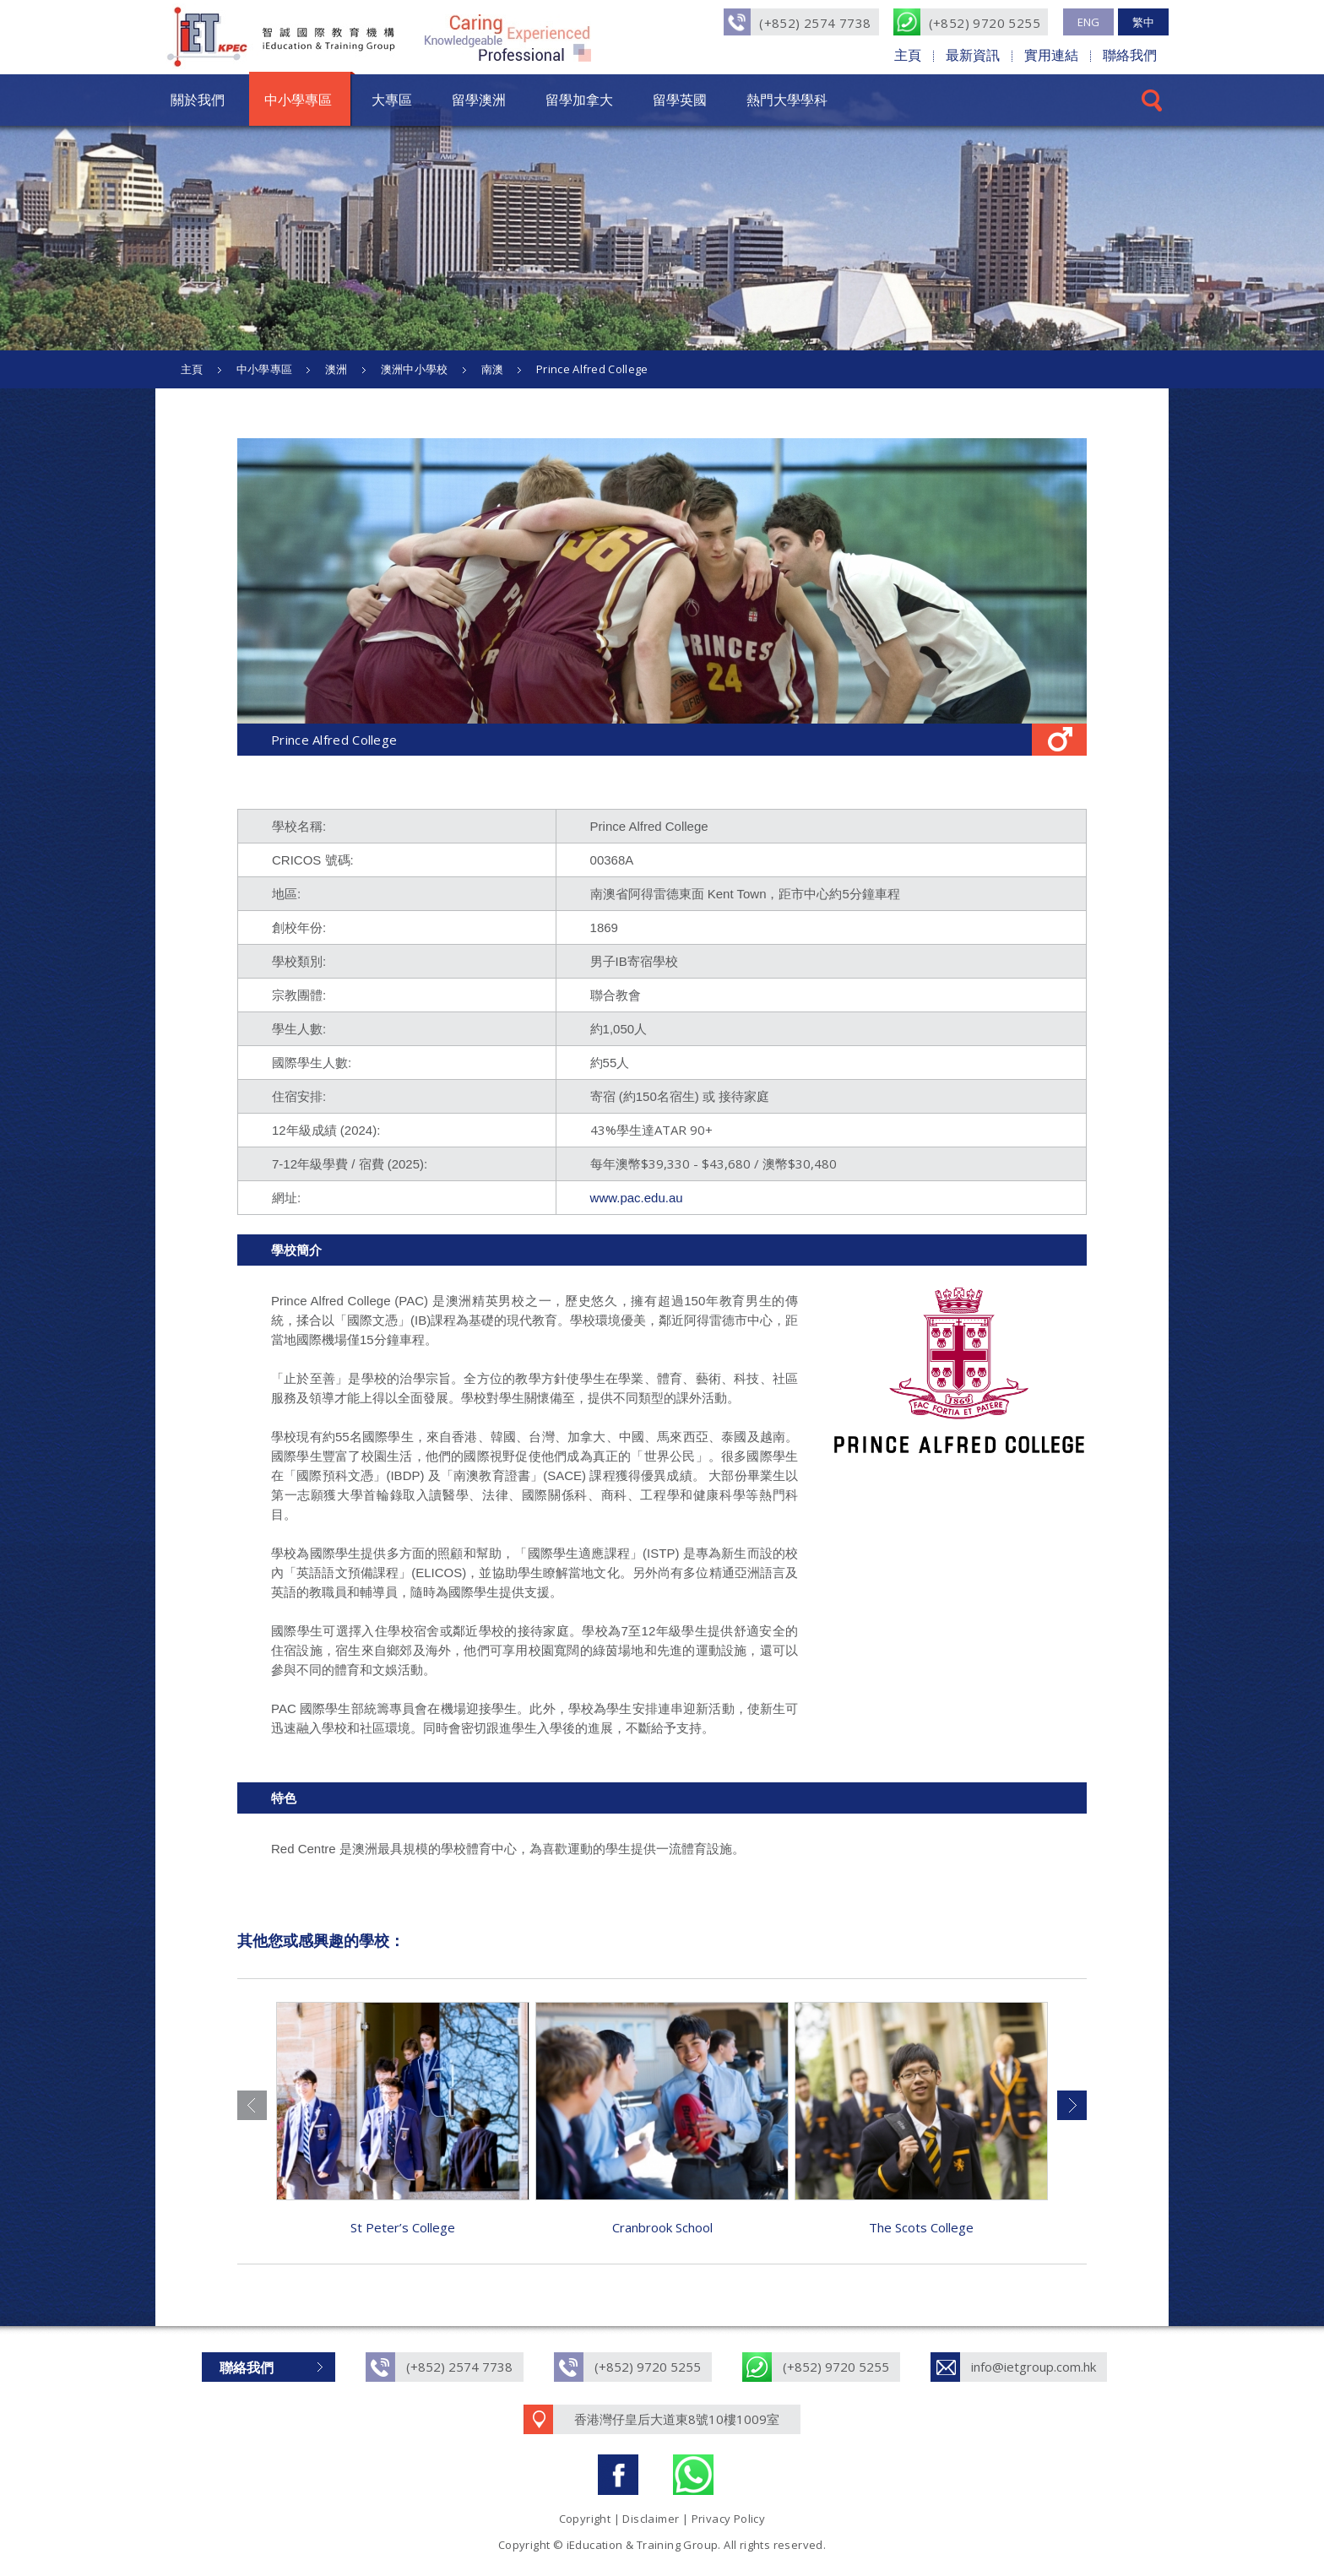 The image size is (1324, 2576). What do you see at coordinates (1130, 55) in the screenshot?
I see `聯絡我們` at bounding box center [1130, 55].